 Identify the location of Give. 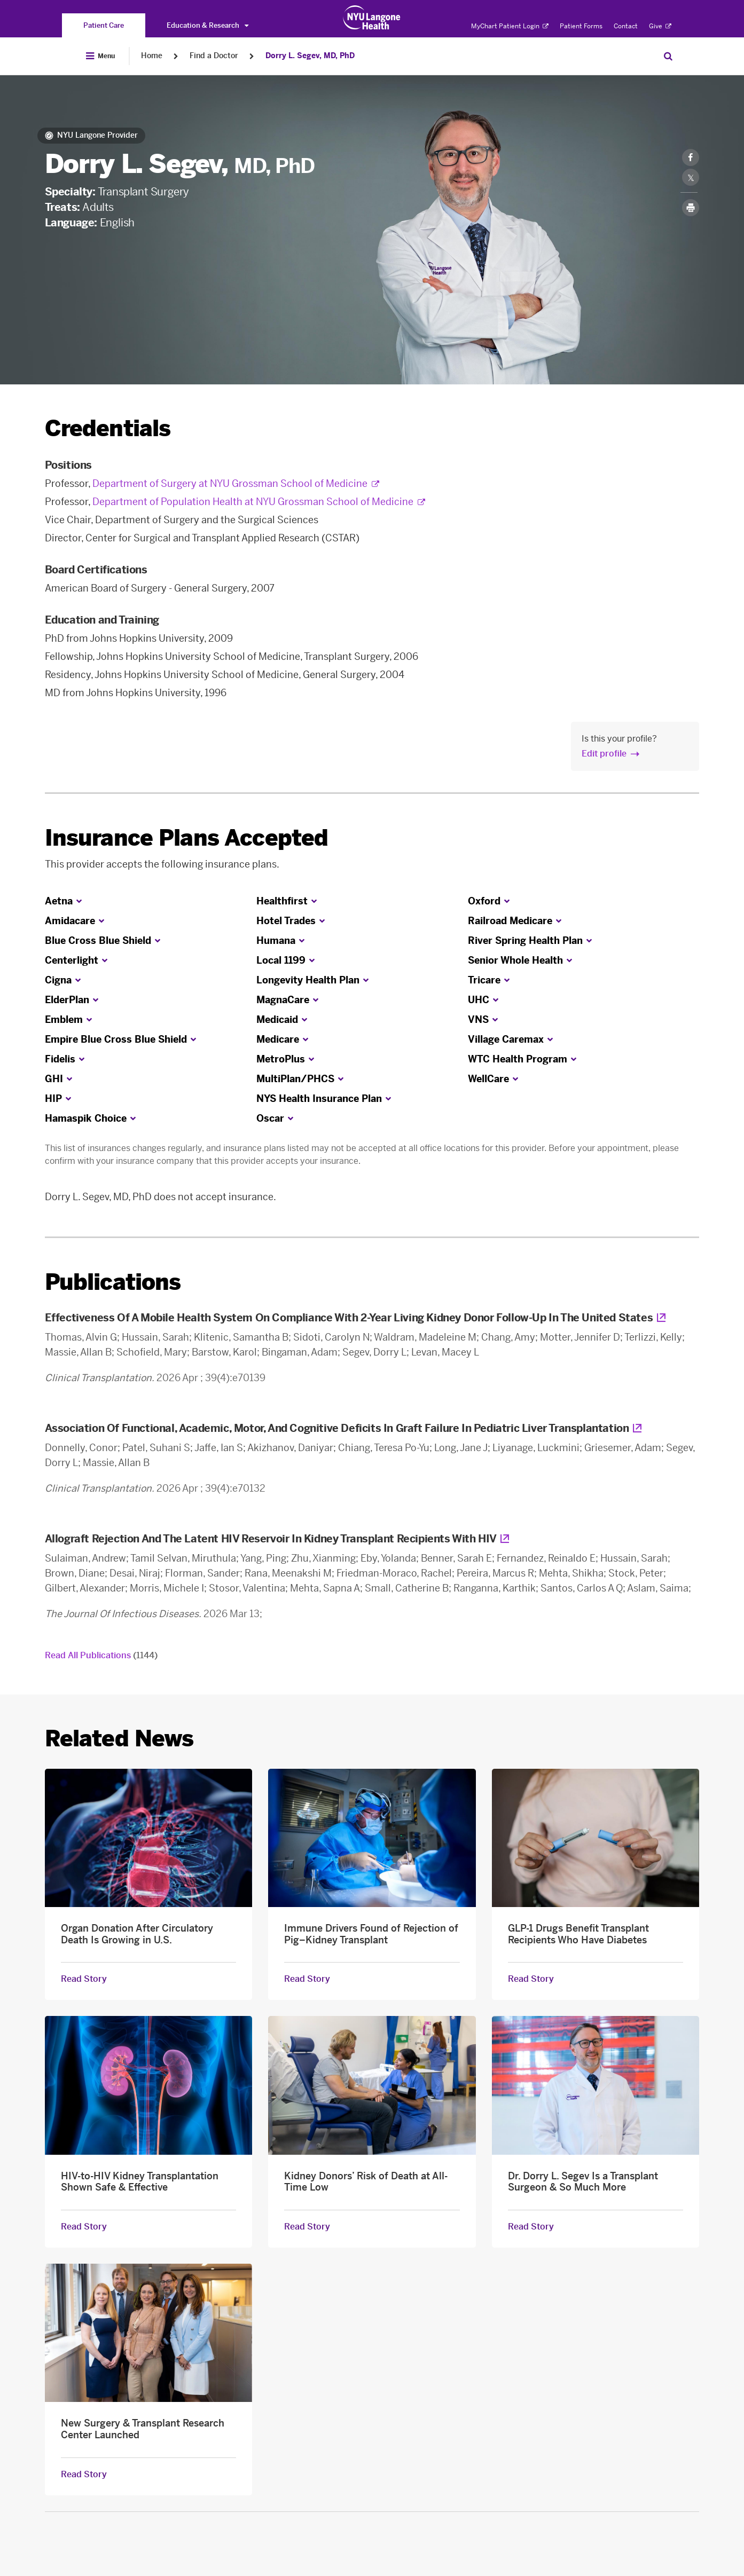
(660, 26).